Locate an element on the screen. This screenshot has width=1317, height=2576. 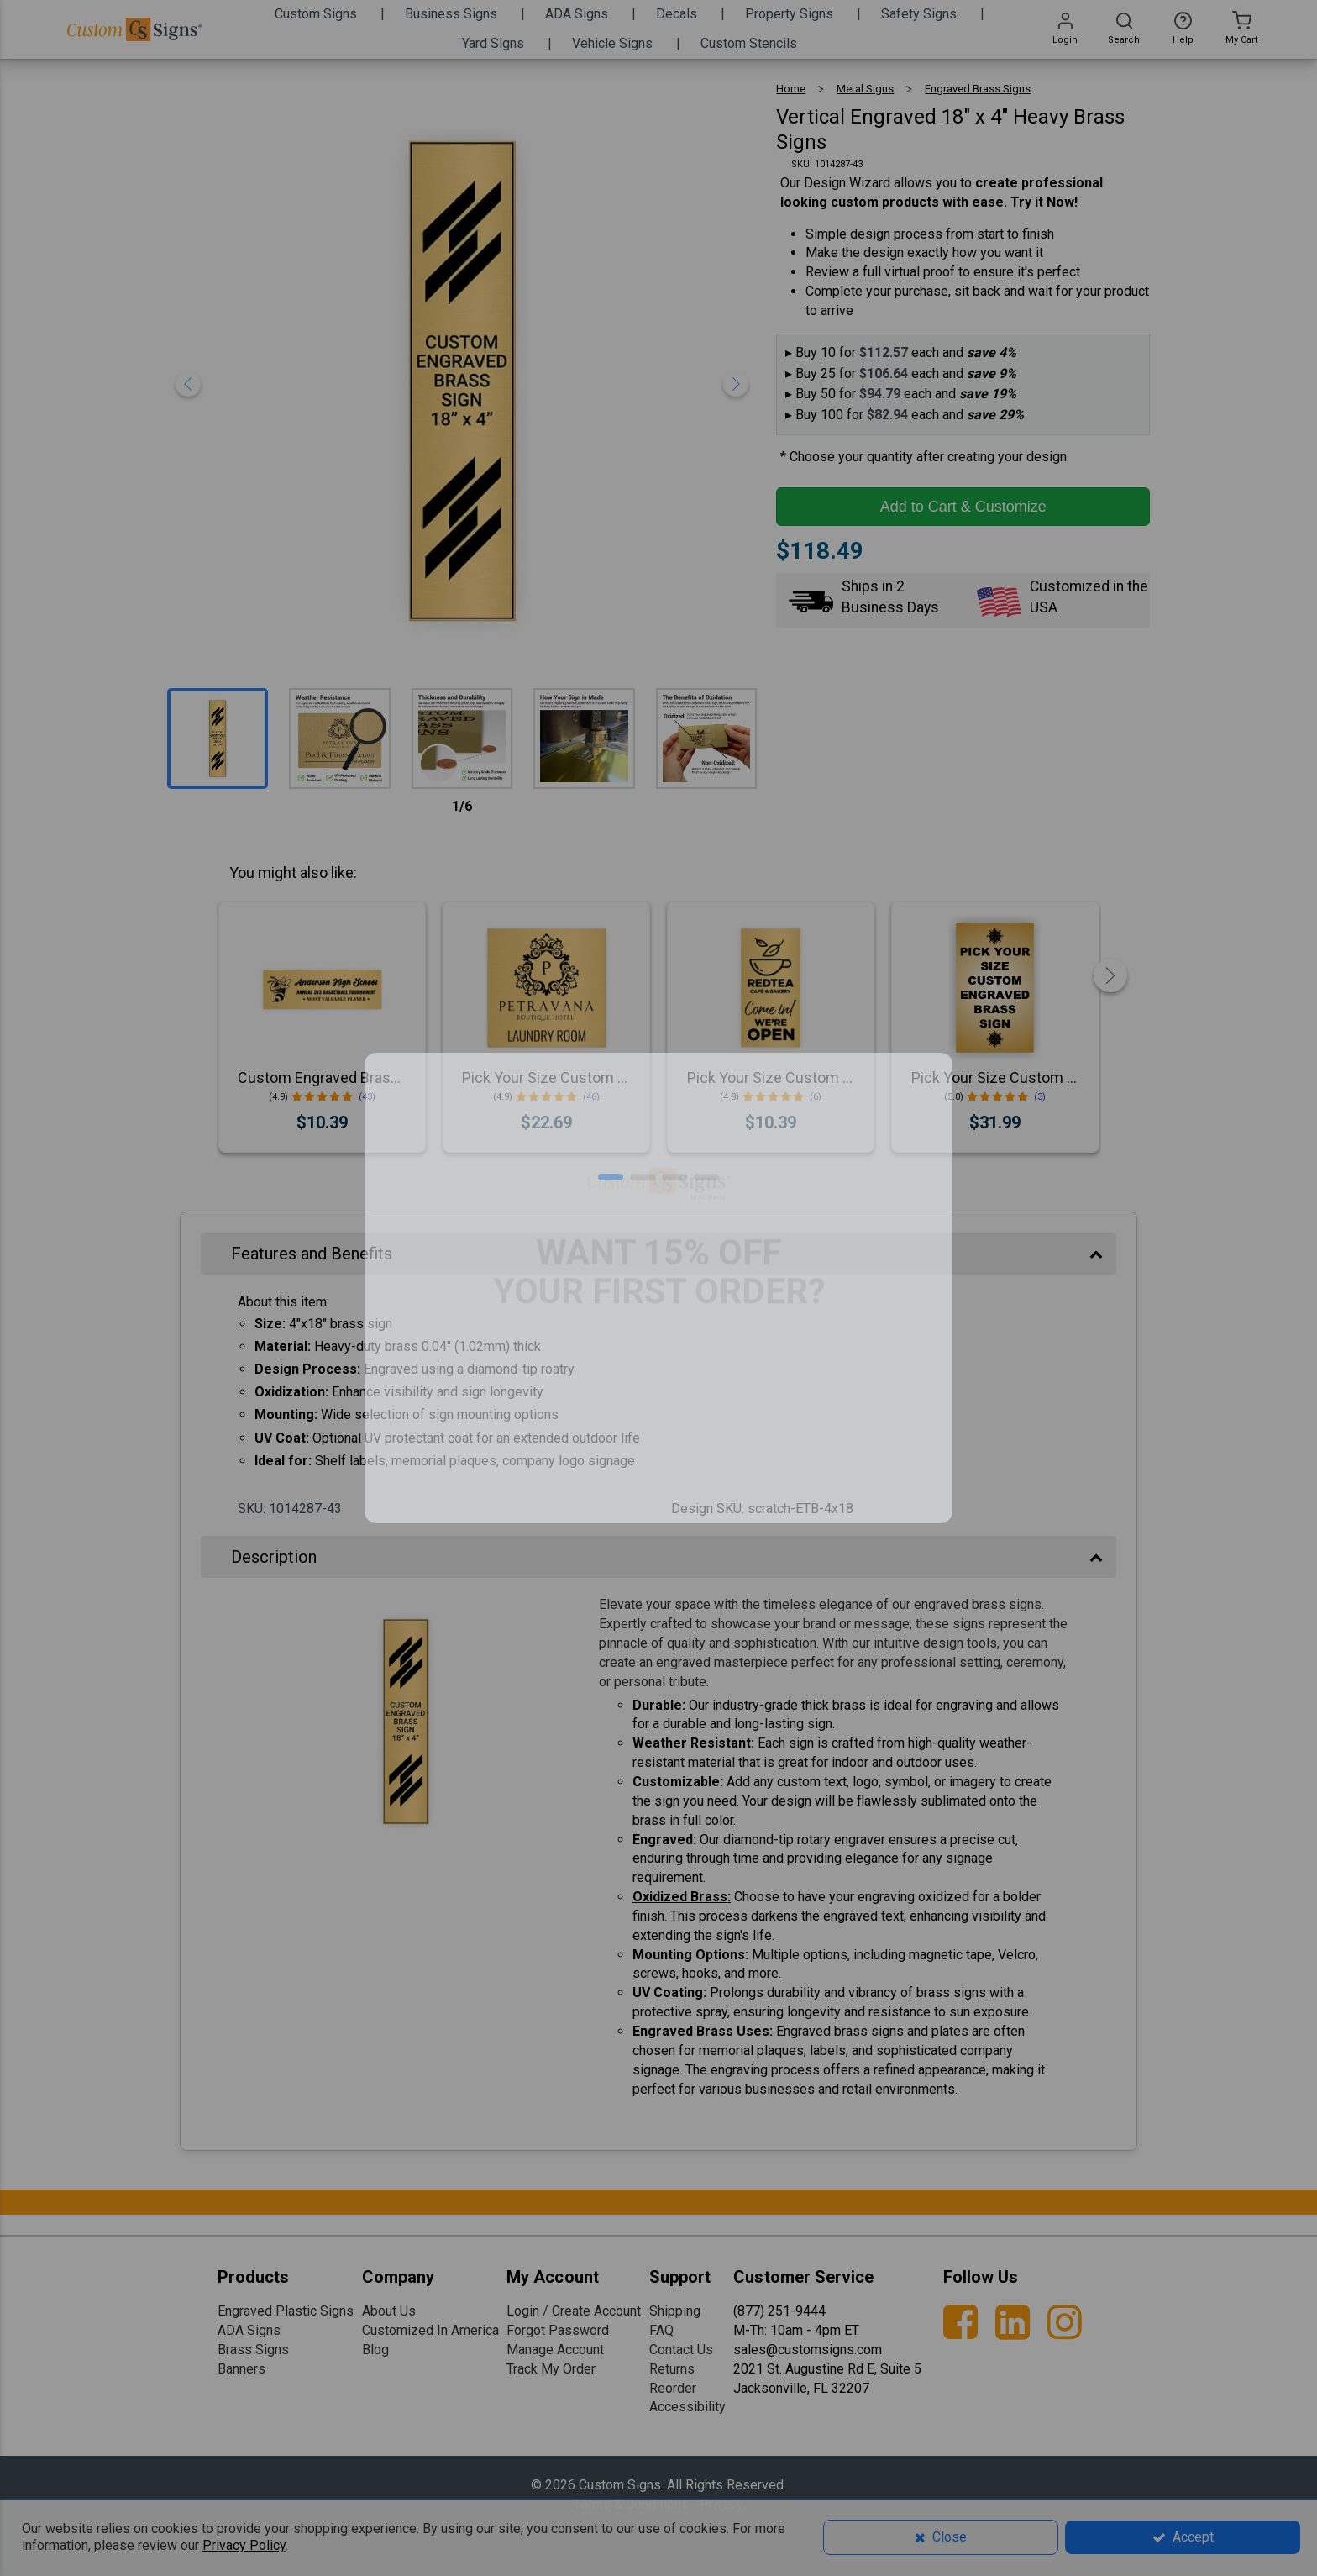
Login / Create Account is located at coordinates (573, 2311).